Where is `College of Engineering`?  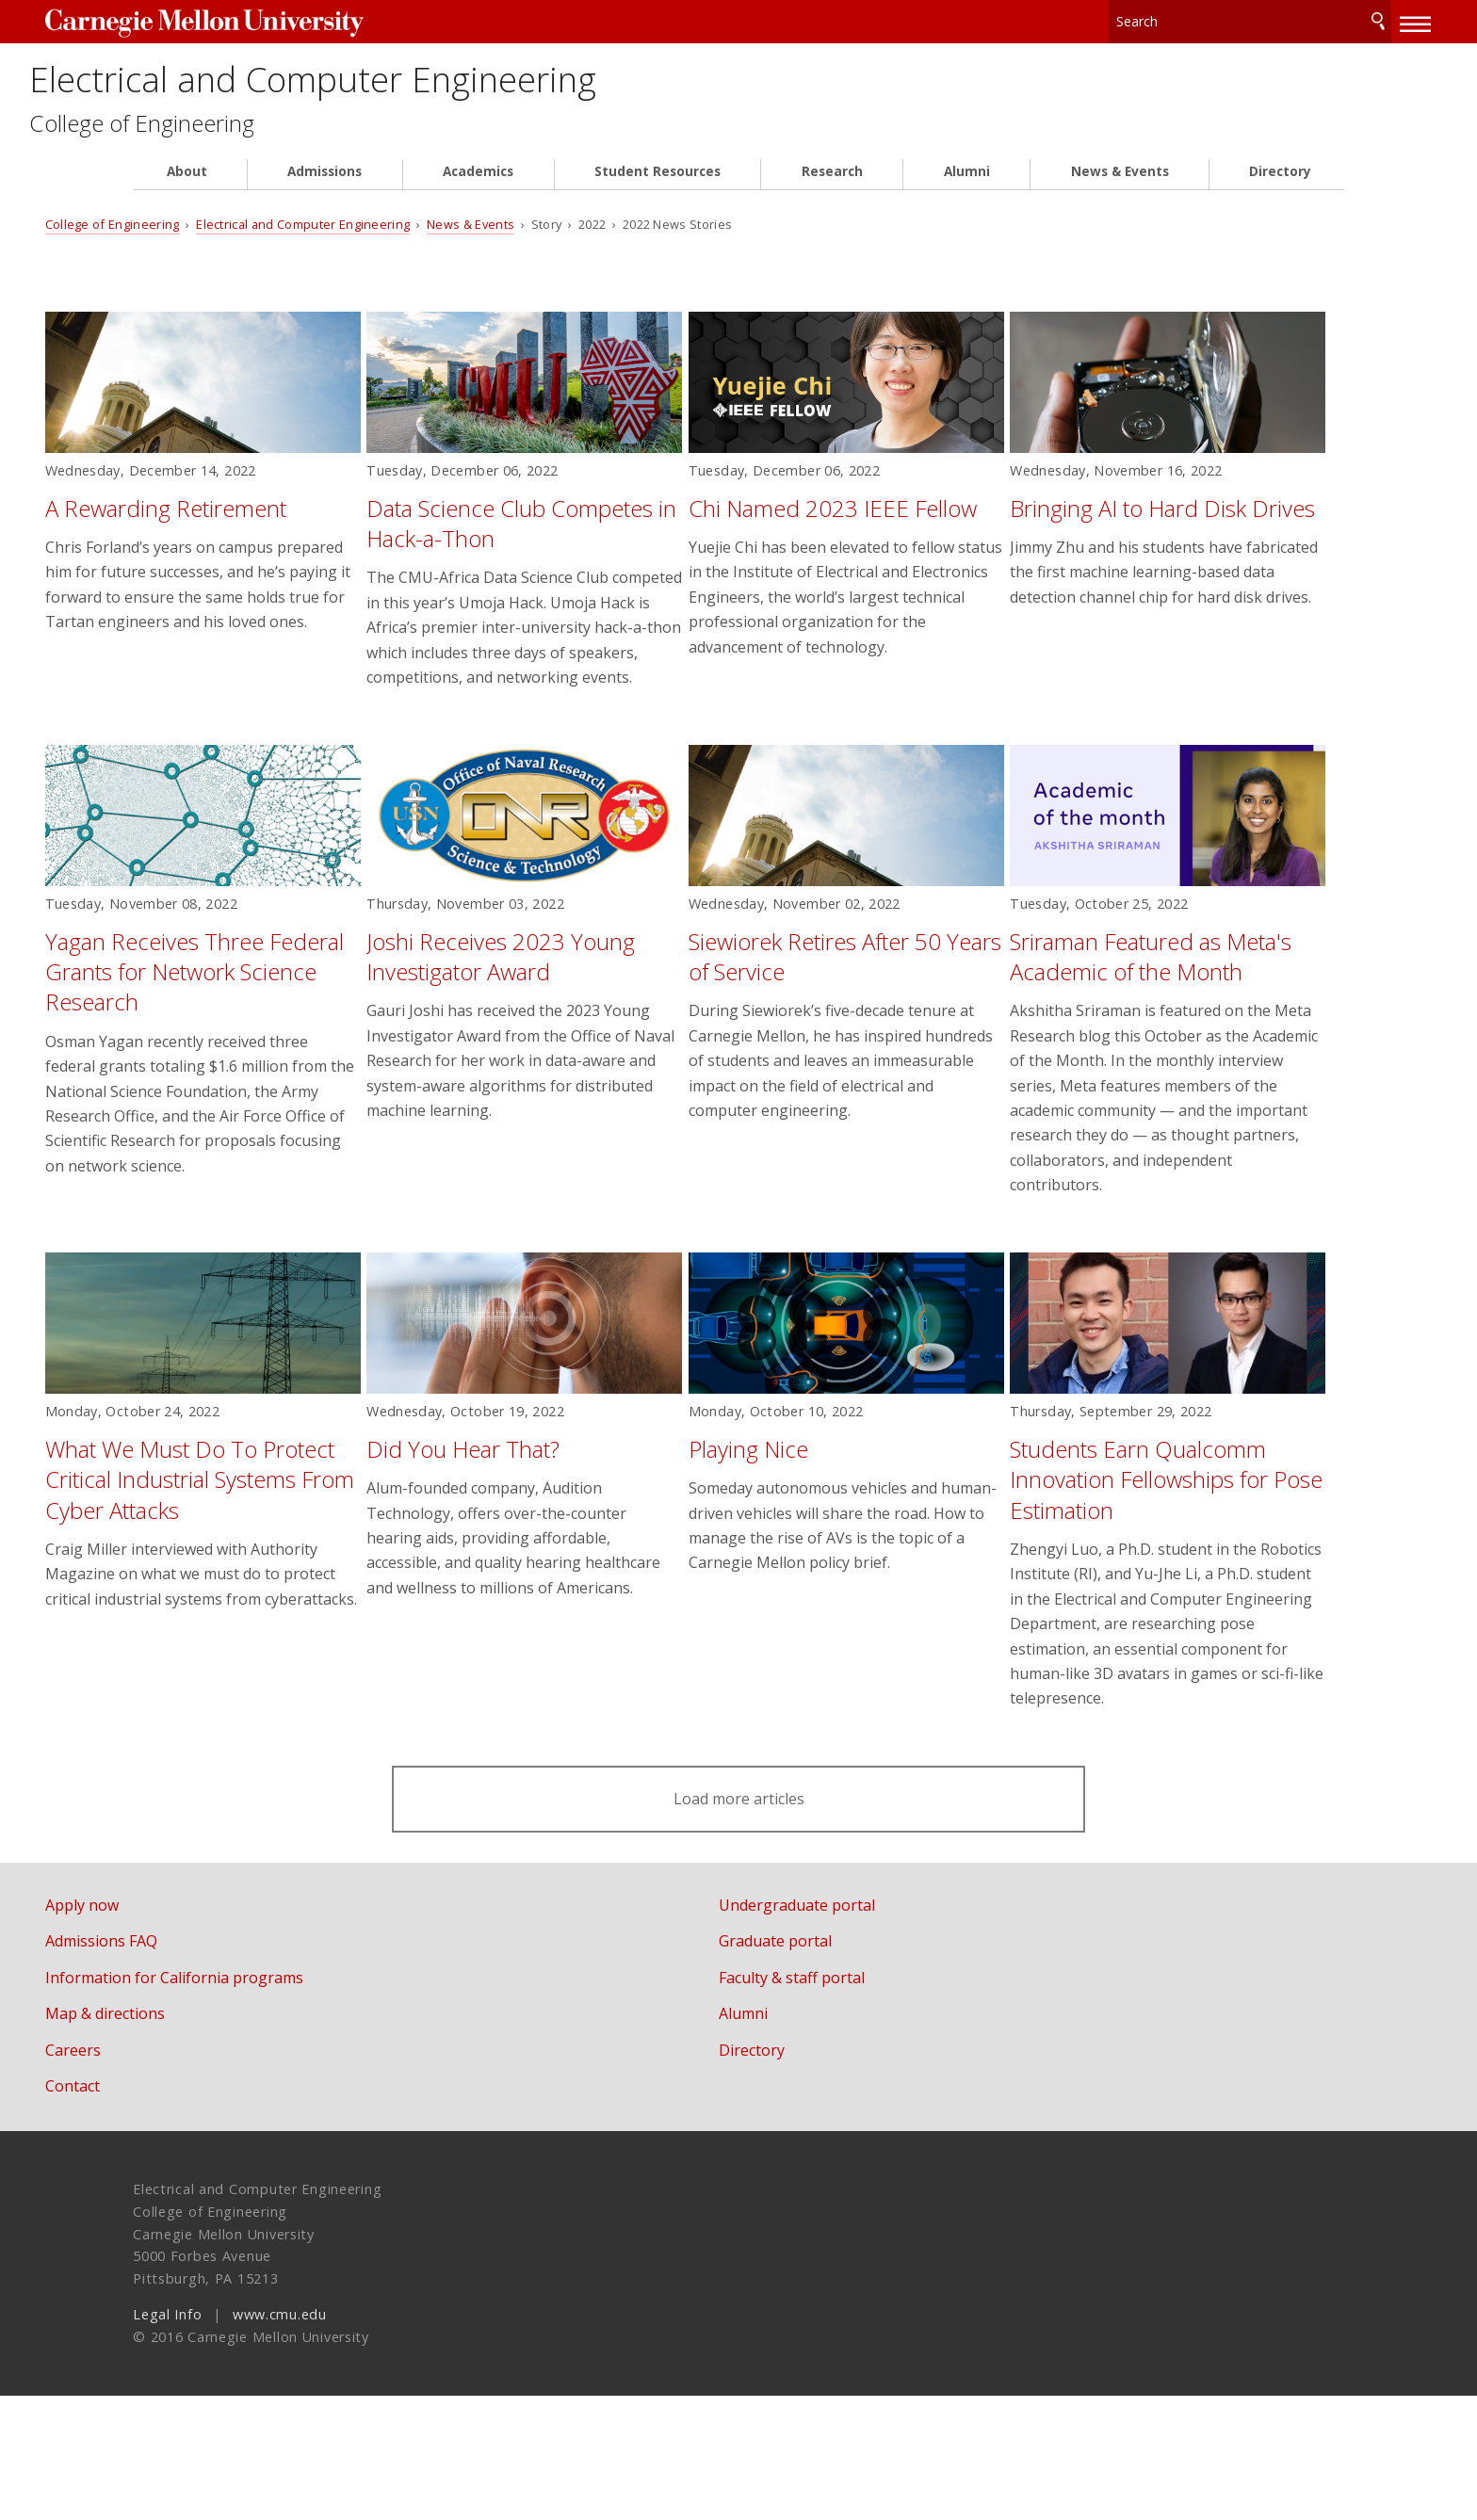 College of Engineering is located at coordinates (259, 141).